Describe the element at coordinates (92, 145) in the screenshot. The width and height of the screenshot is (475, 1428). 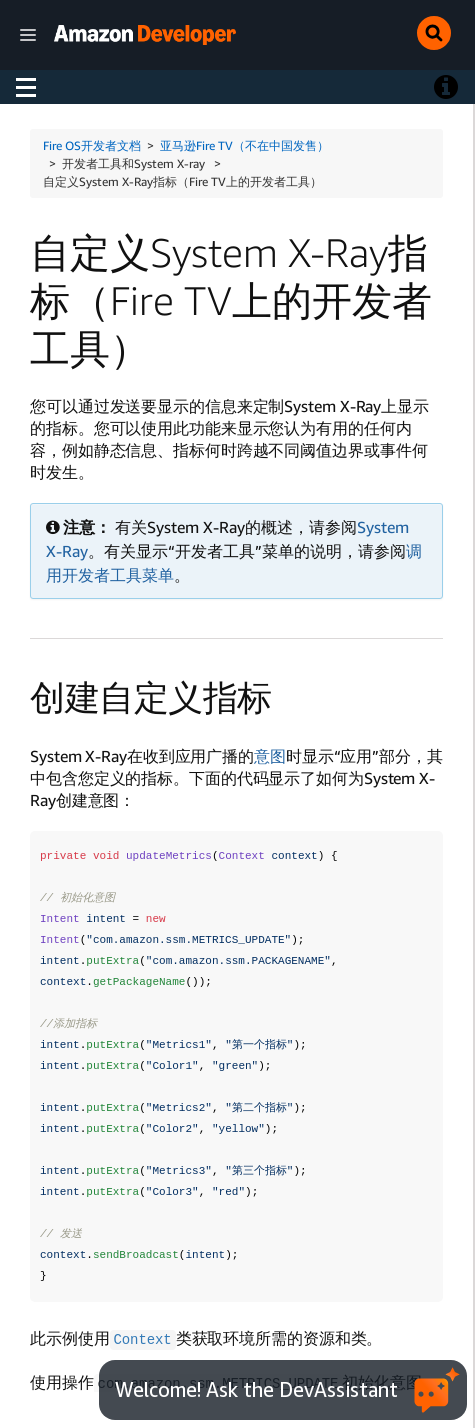
I see `Fire OS开发者文档` at that location.